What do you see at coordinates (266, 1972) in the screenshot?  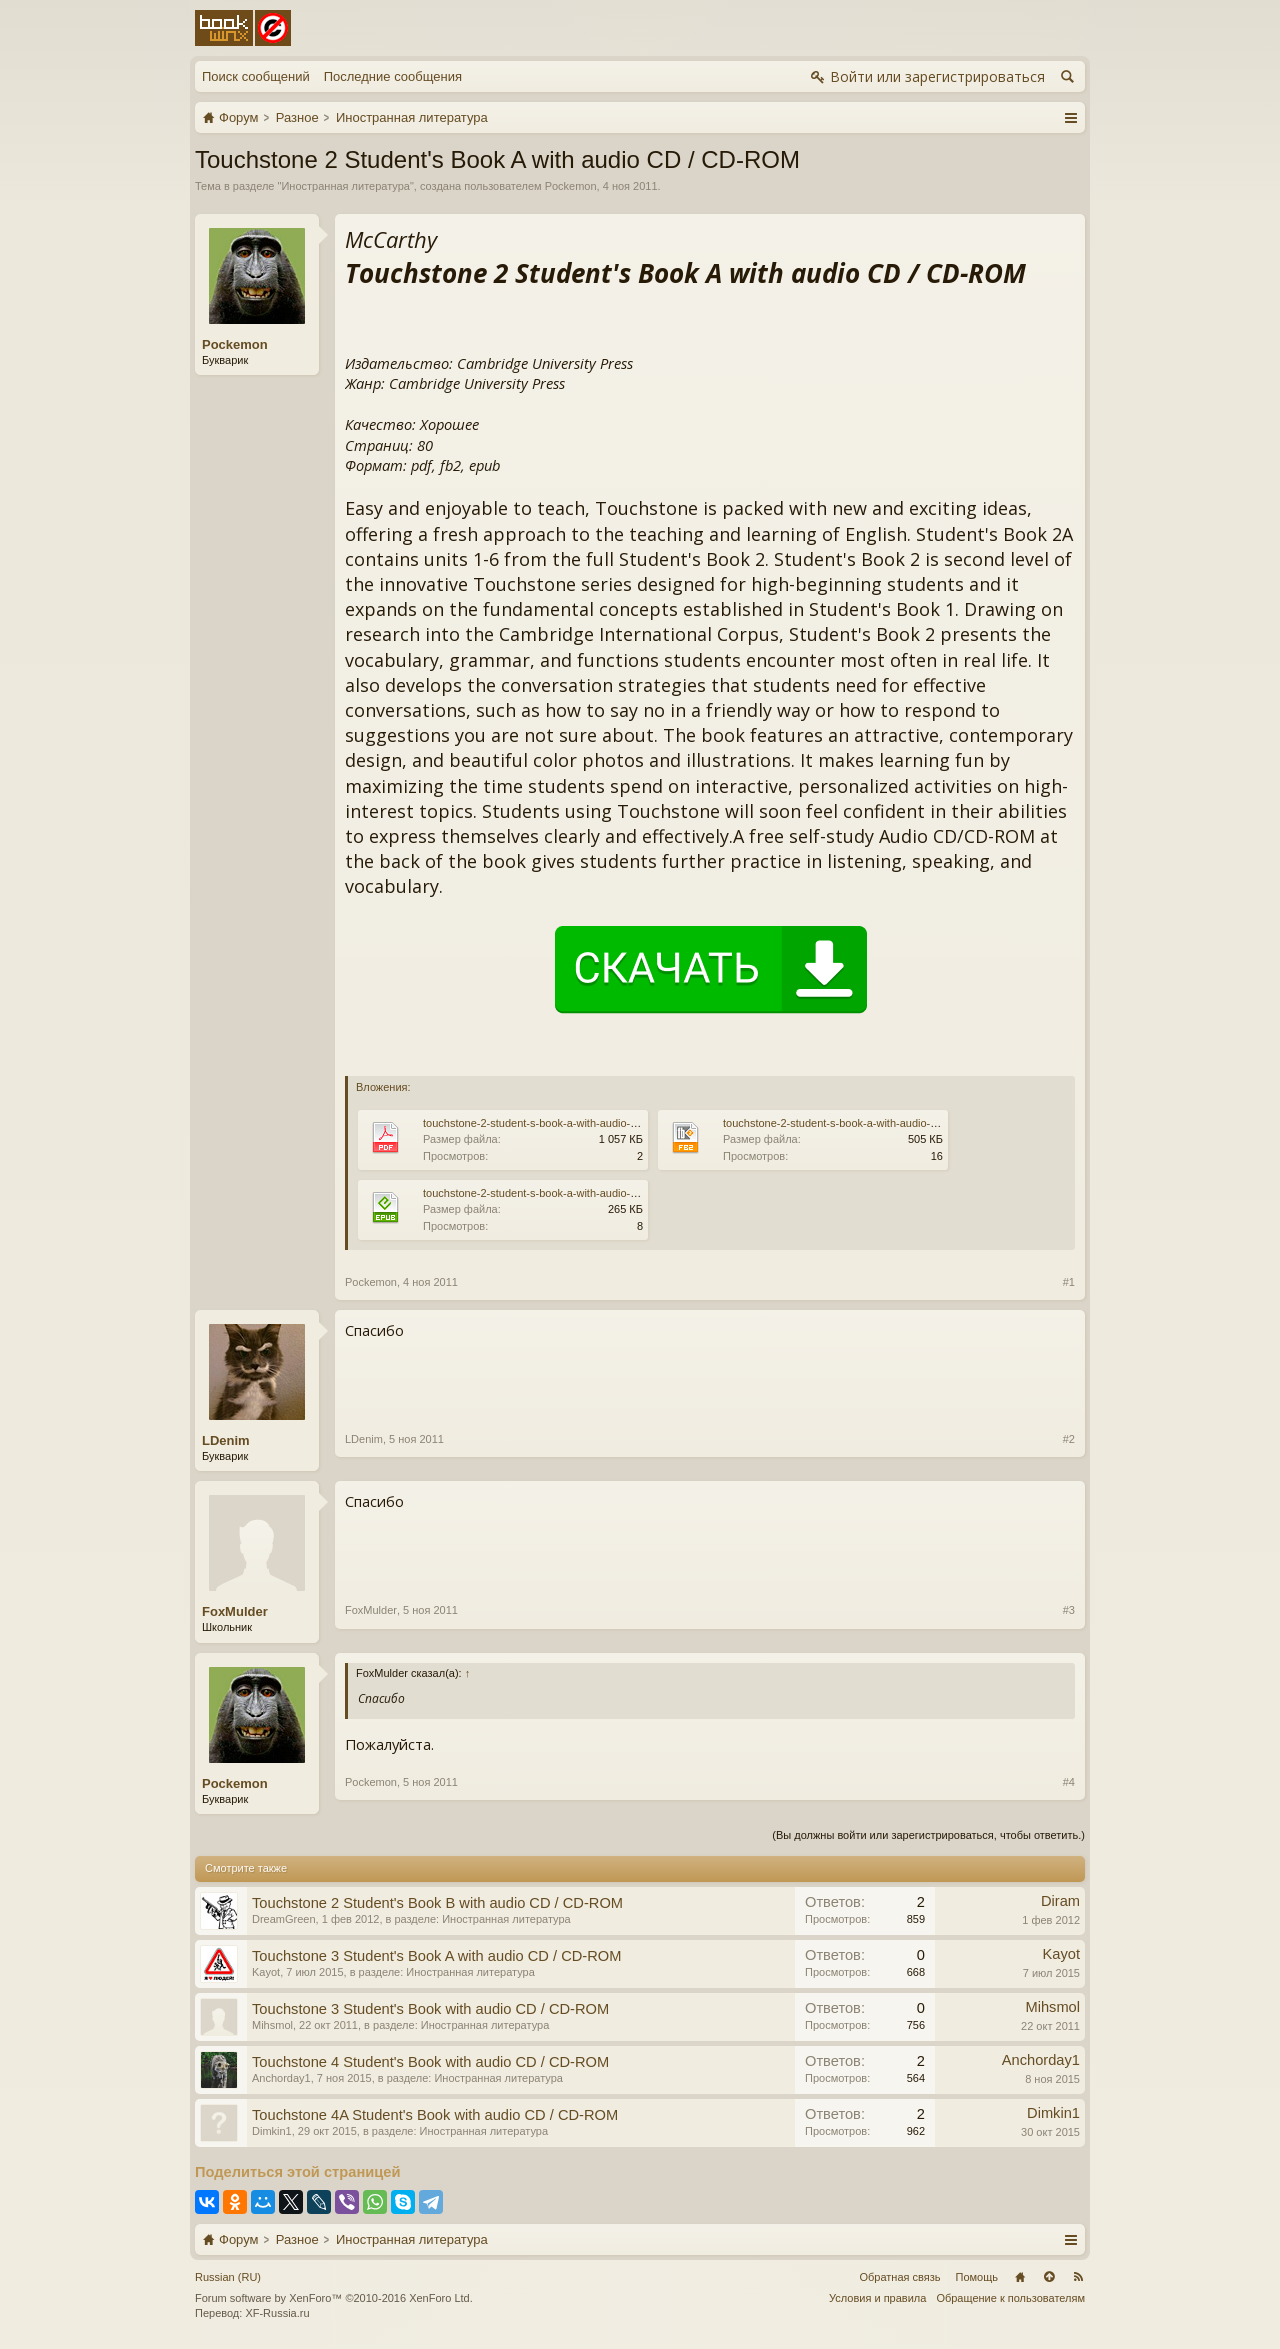 I see `Kayot` at bounding box center [266, 1972].